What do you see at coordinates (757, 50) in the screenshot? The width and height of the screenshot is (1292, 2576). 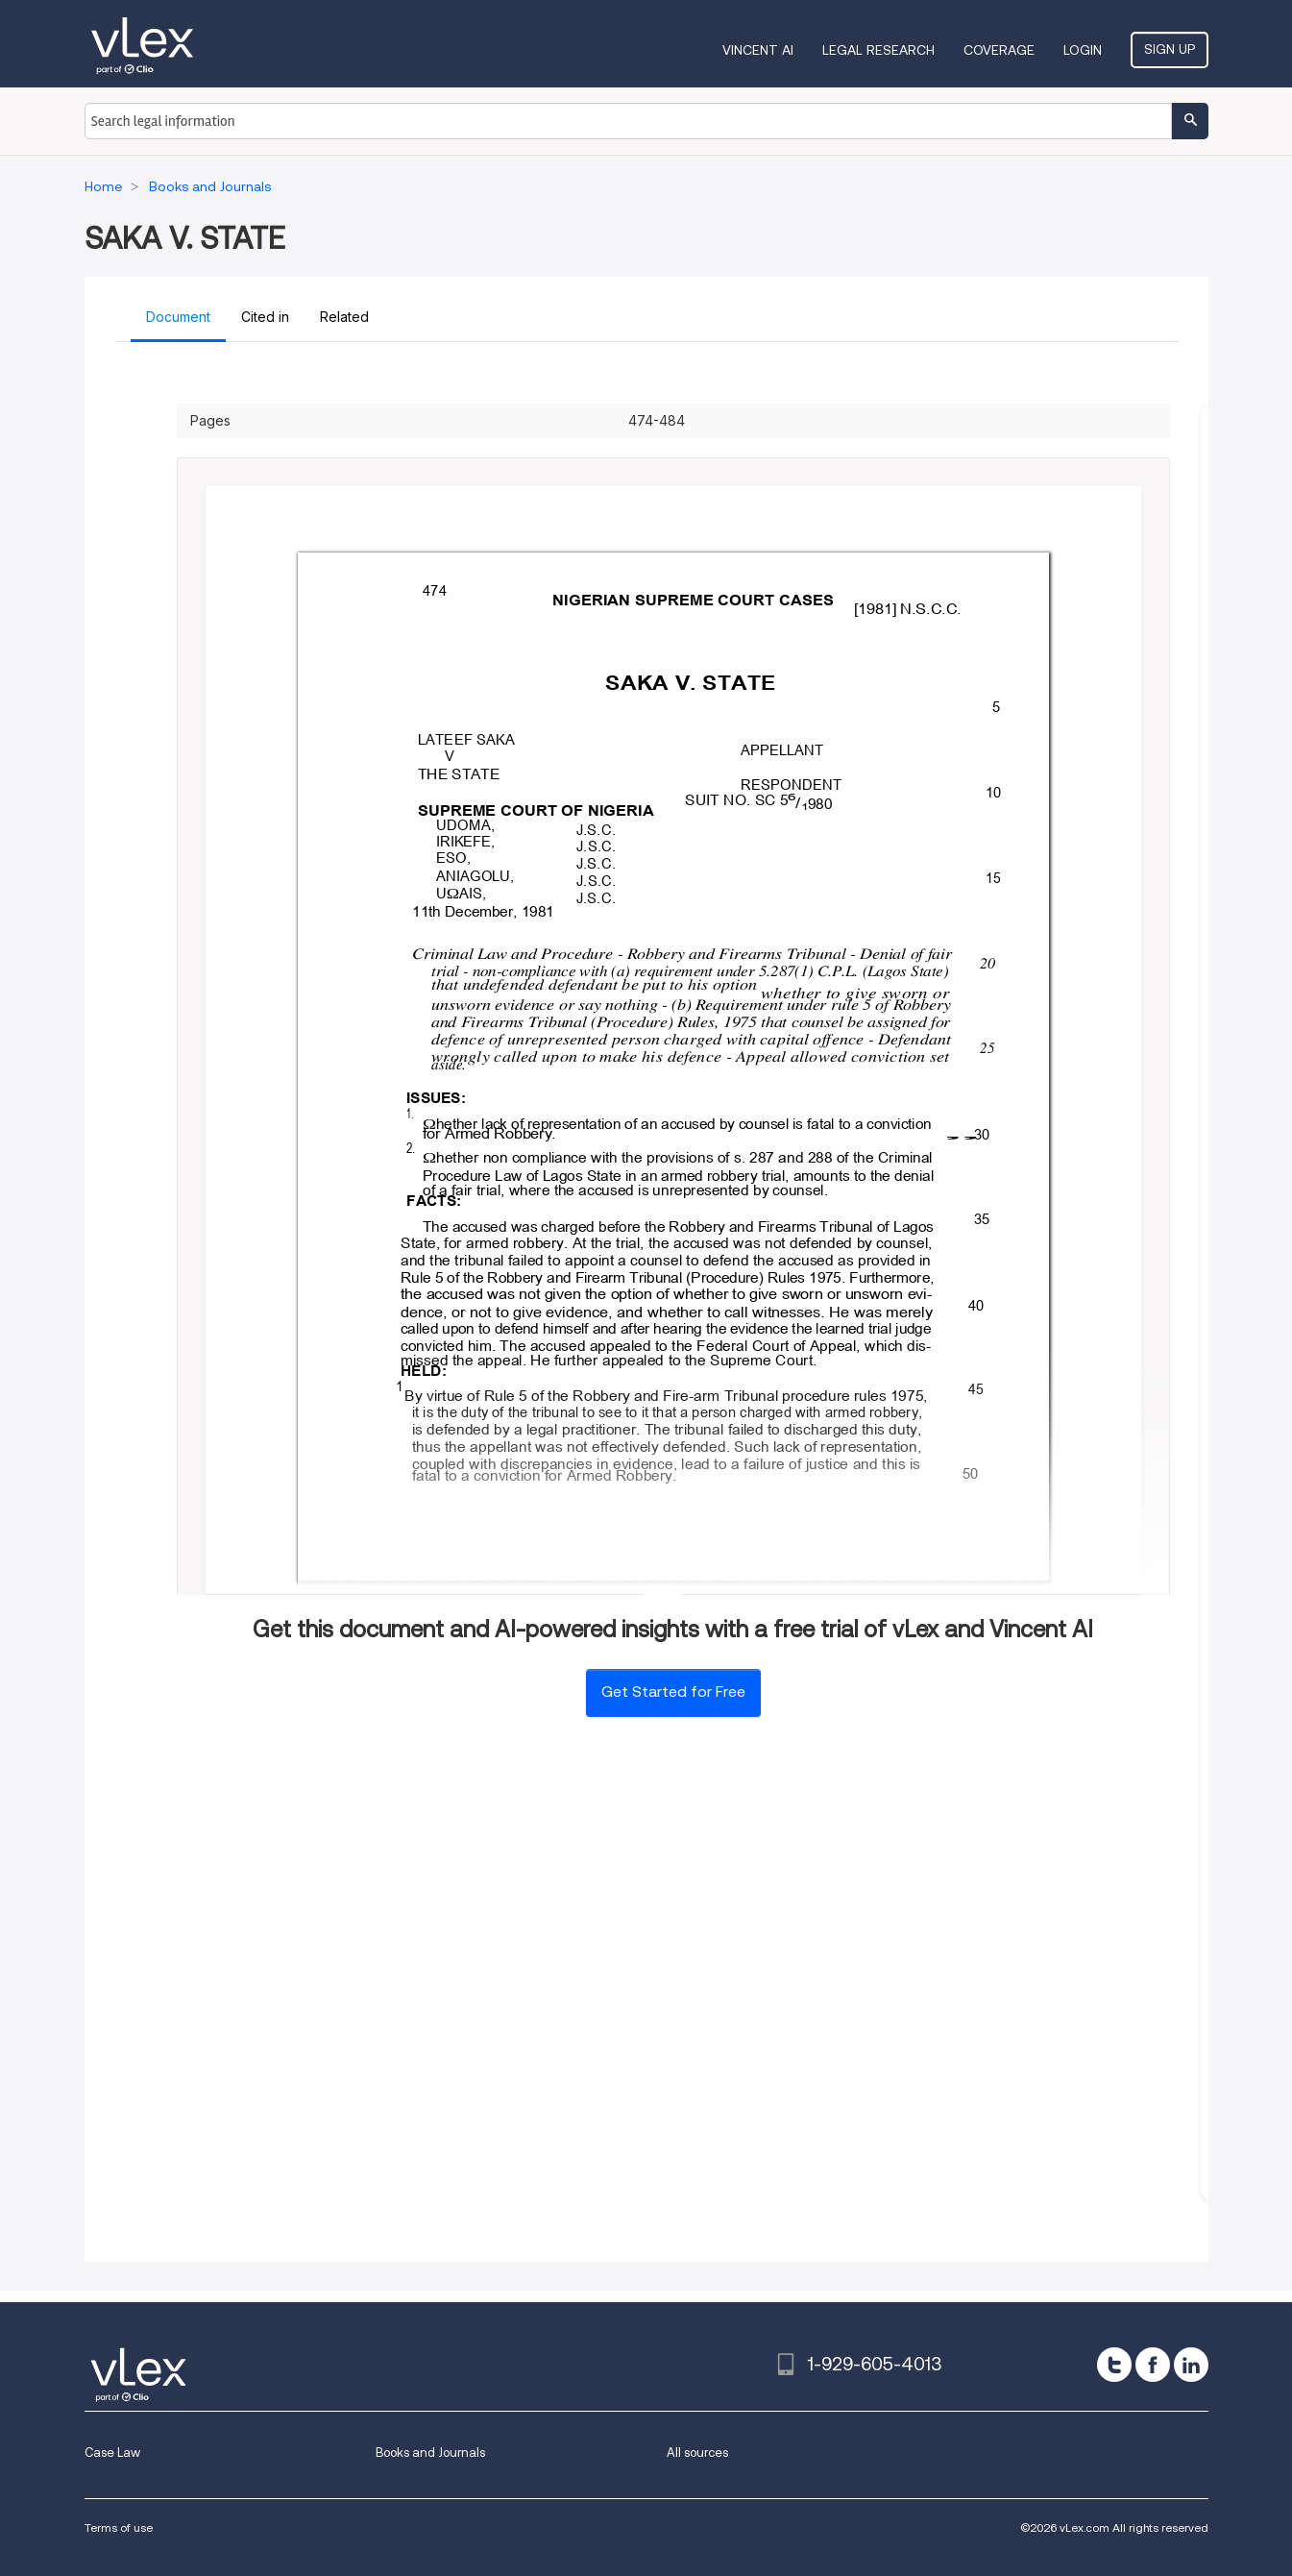 I see `VINCENT AI` at bounding box center [757, 50].